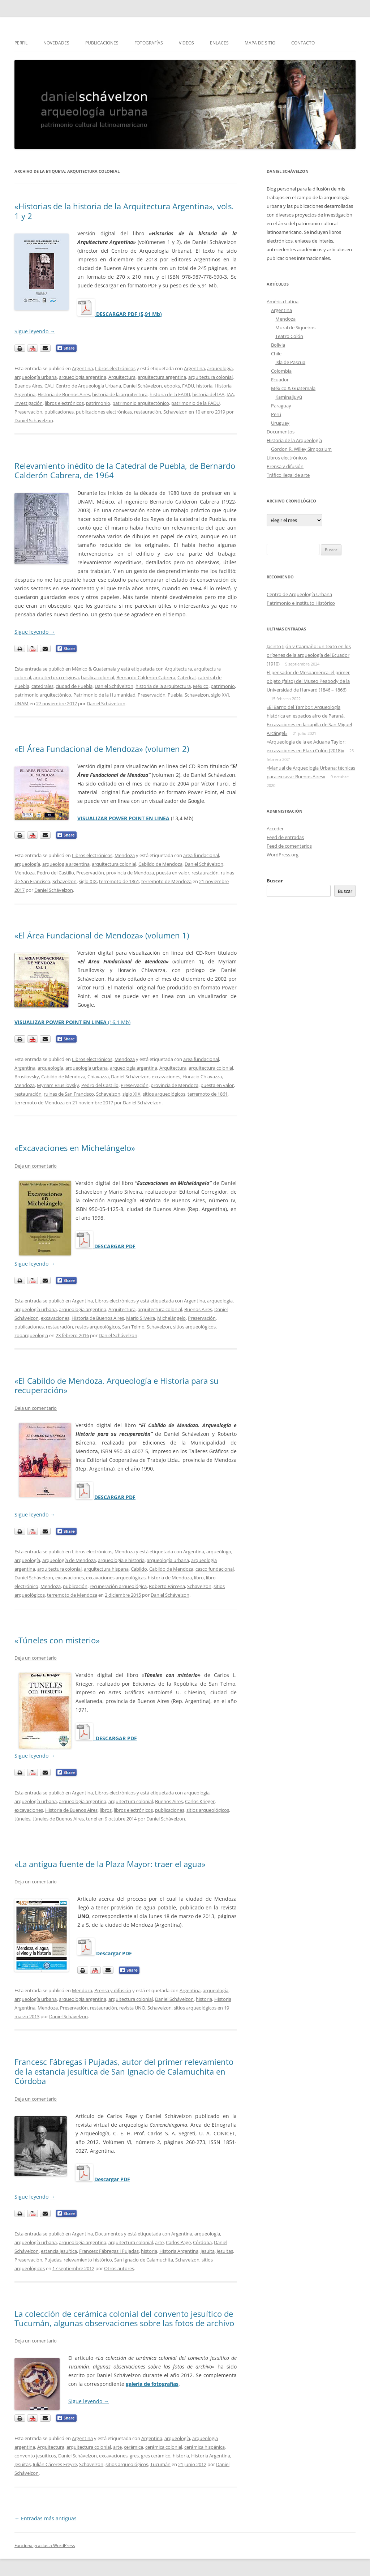  I want to click on Mendoza, so click(125, 855).